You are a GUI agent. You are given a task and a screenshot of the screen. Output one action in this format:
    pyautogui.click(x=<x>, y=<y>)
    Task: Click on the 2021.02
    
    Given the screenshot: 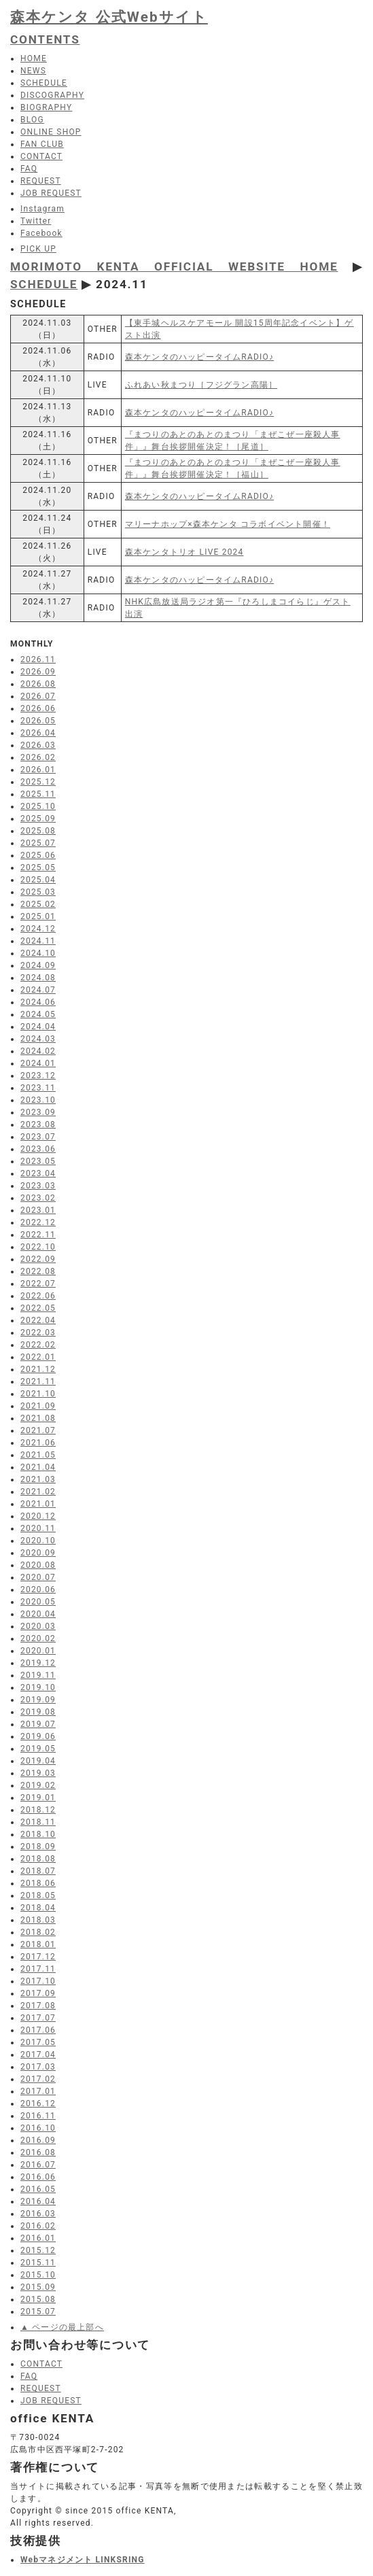 What is the action you would take?
    pyautogui.click(x=38, y=1491)
    